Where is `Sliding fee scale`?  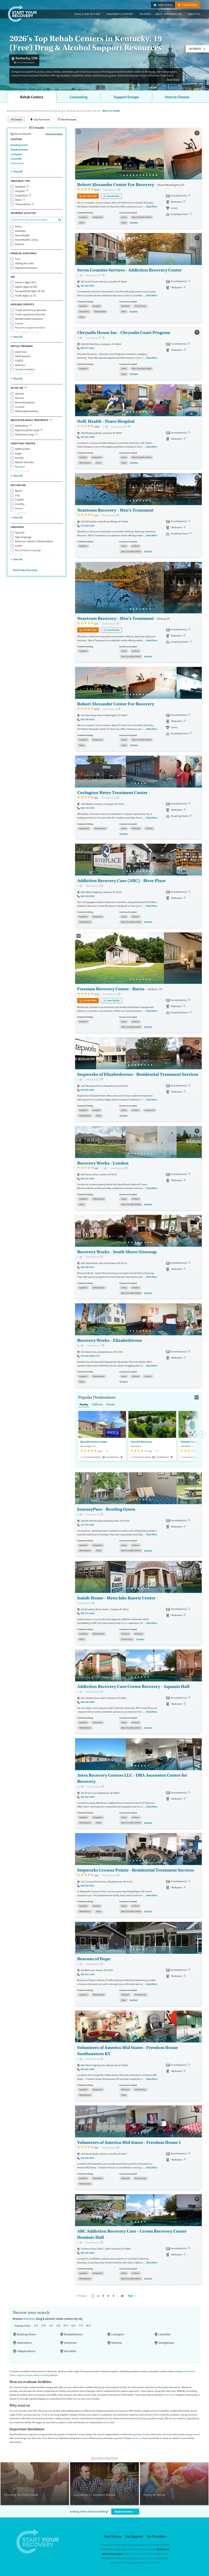 Sliding fee scale is located at coordinates (24, 263).